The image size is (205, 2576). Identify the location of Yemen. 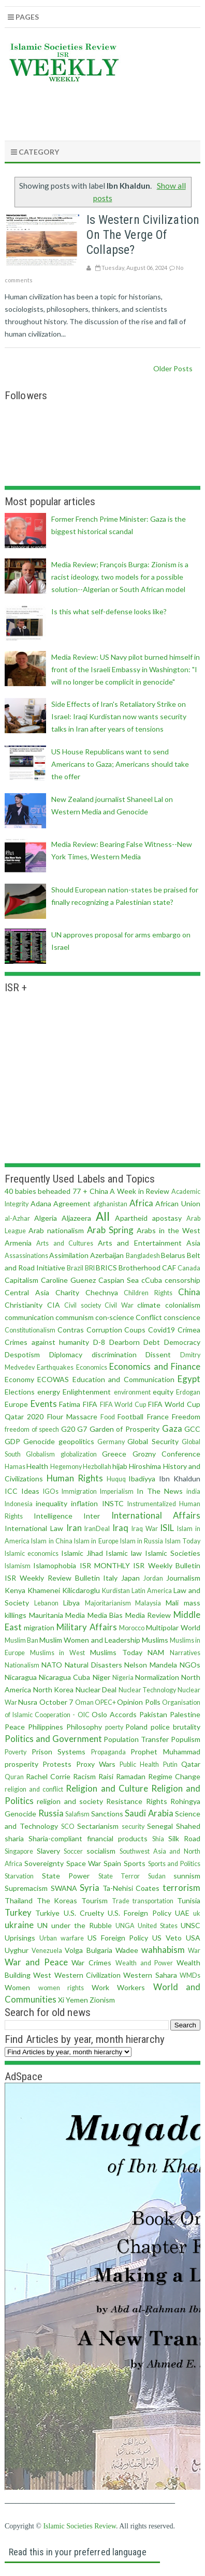
(77, 1999).